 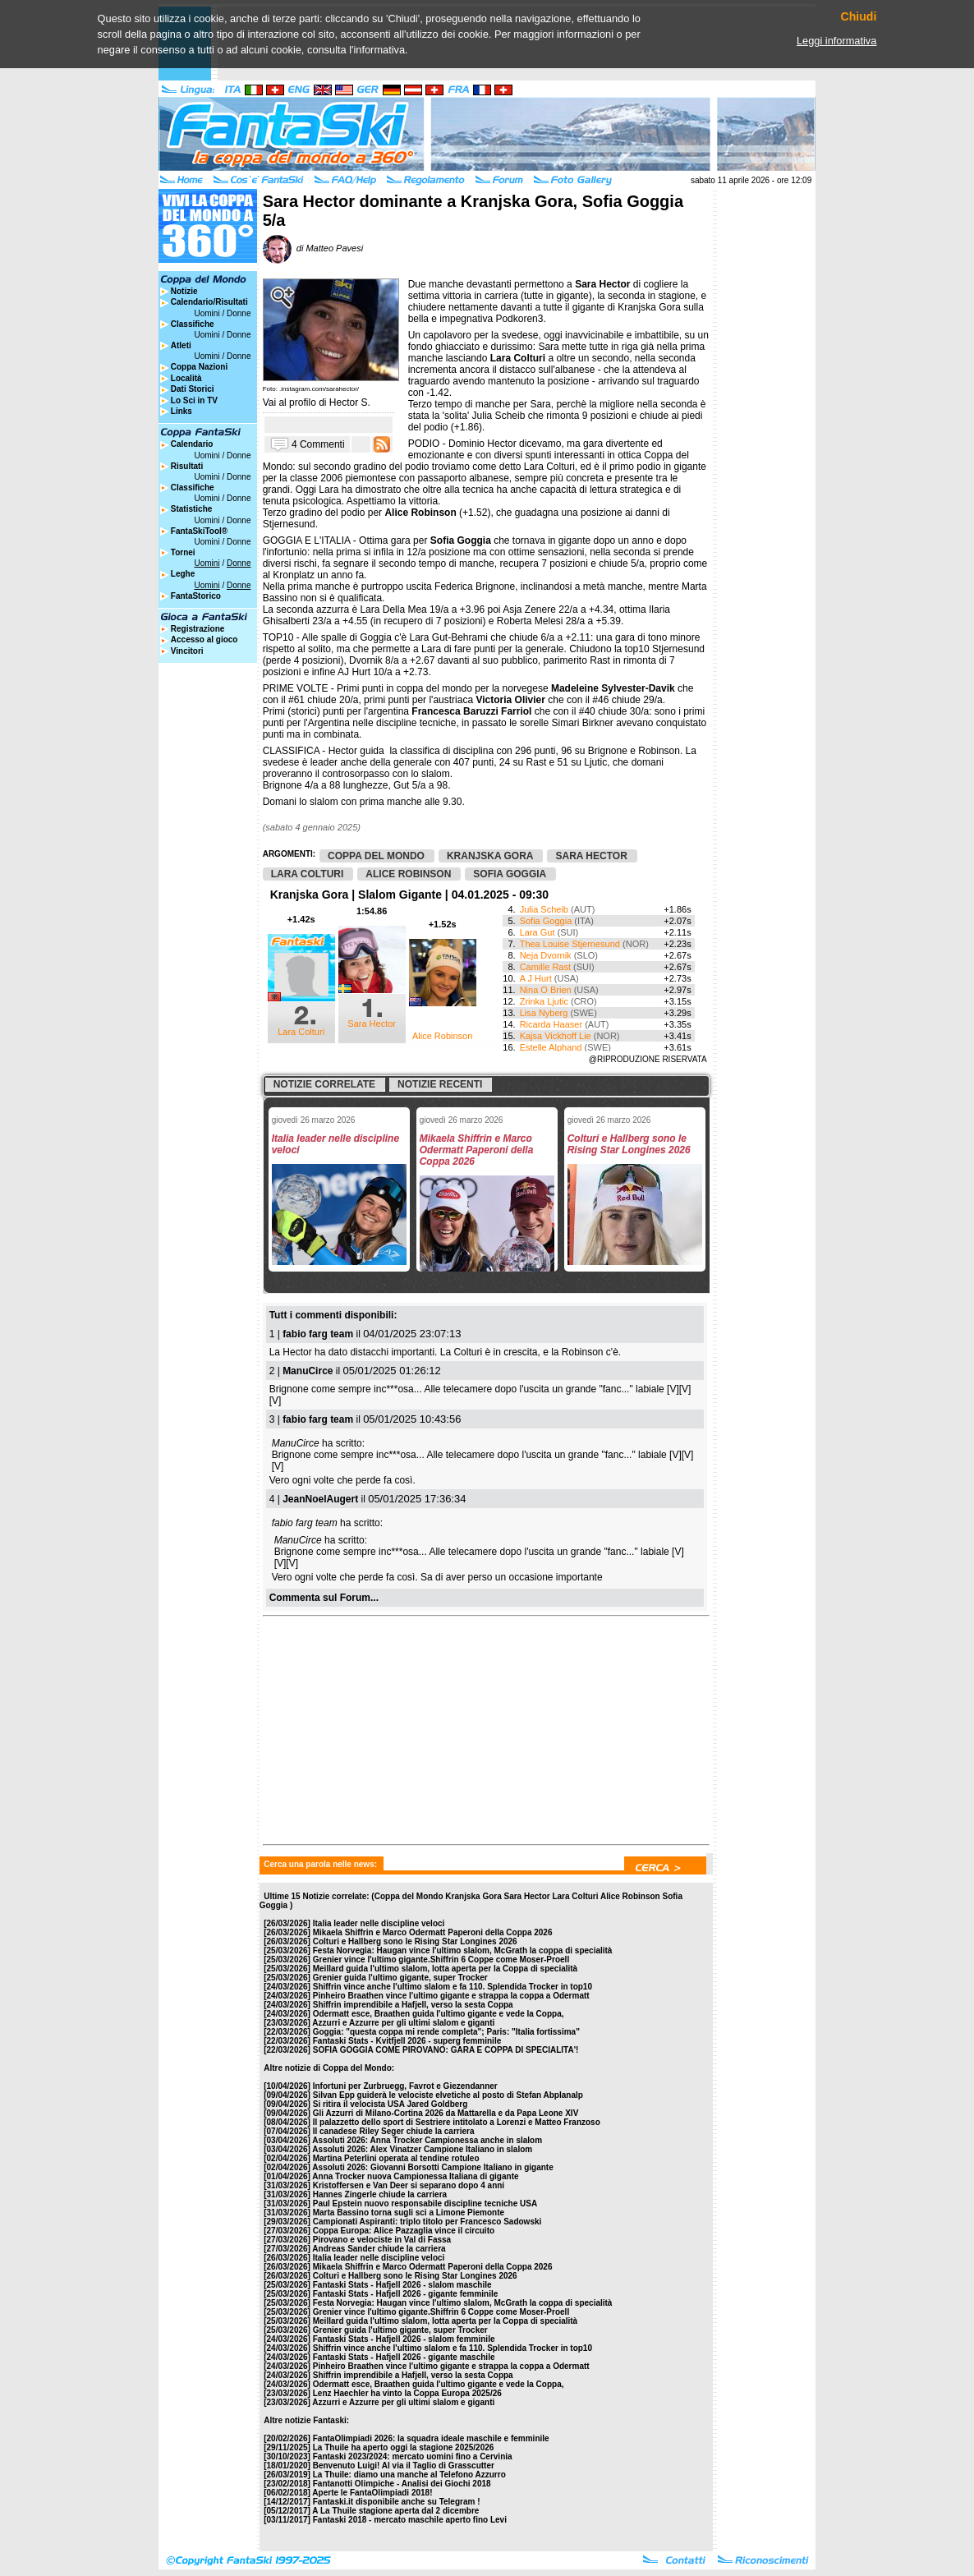 What do you see at coordinates (463, 1950) in the screenshot?
I see `Festa Norvegia: Haugan vince l'ultimo slalom, McGrath la coppa di specialità` at bounding box center [463, 1950].